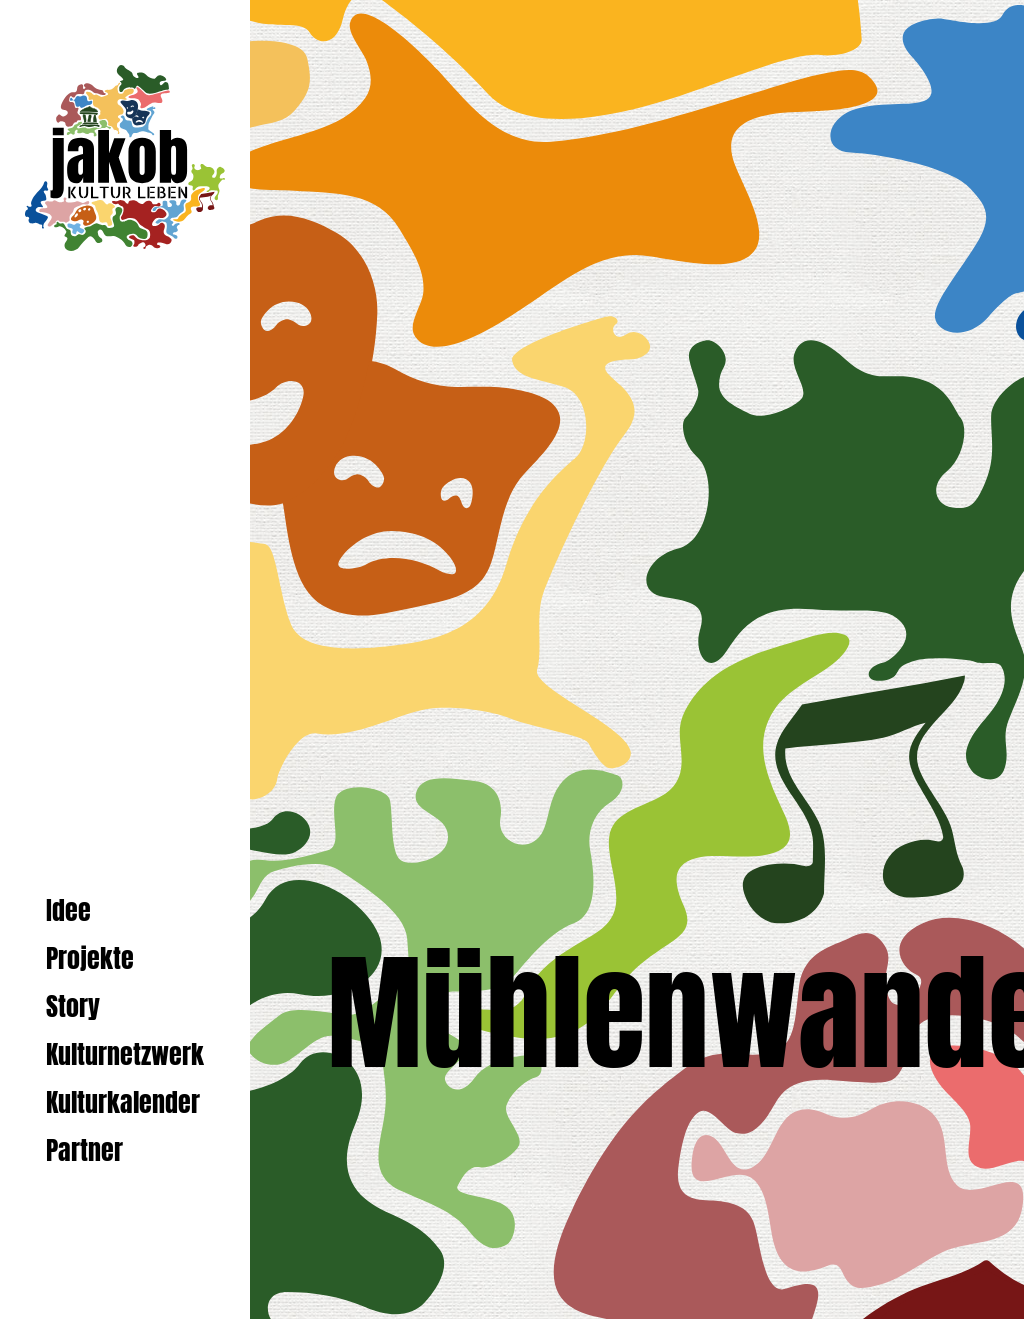 This screenshot has height=1319, width=1024. Describe the element at coordinates (90, 958) in the screenshot. I see `Projekte` at that location.